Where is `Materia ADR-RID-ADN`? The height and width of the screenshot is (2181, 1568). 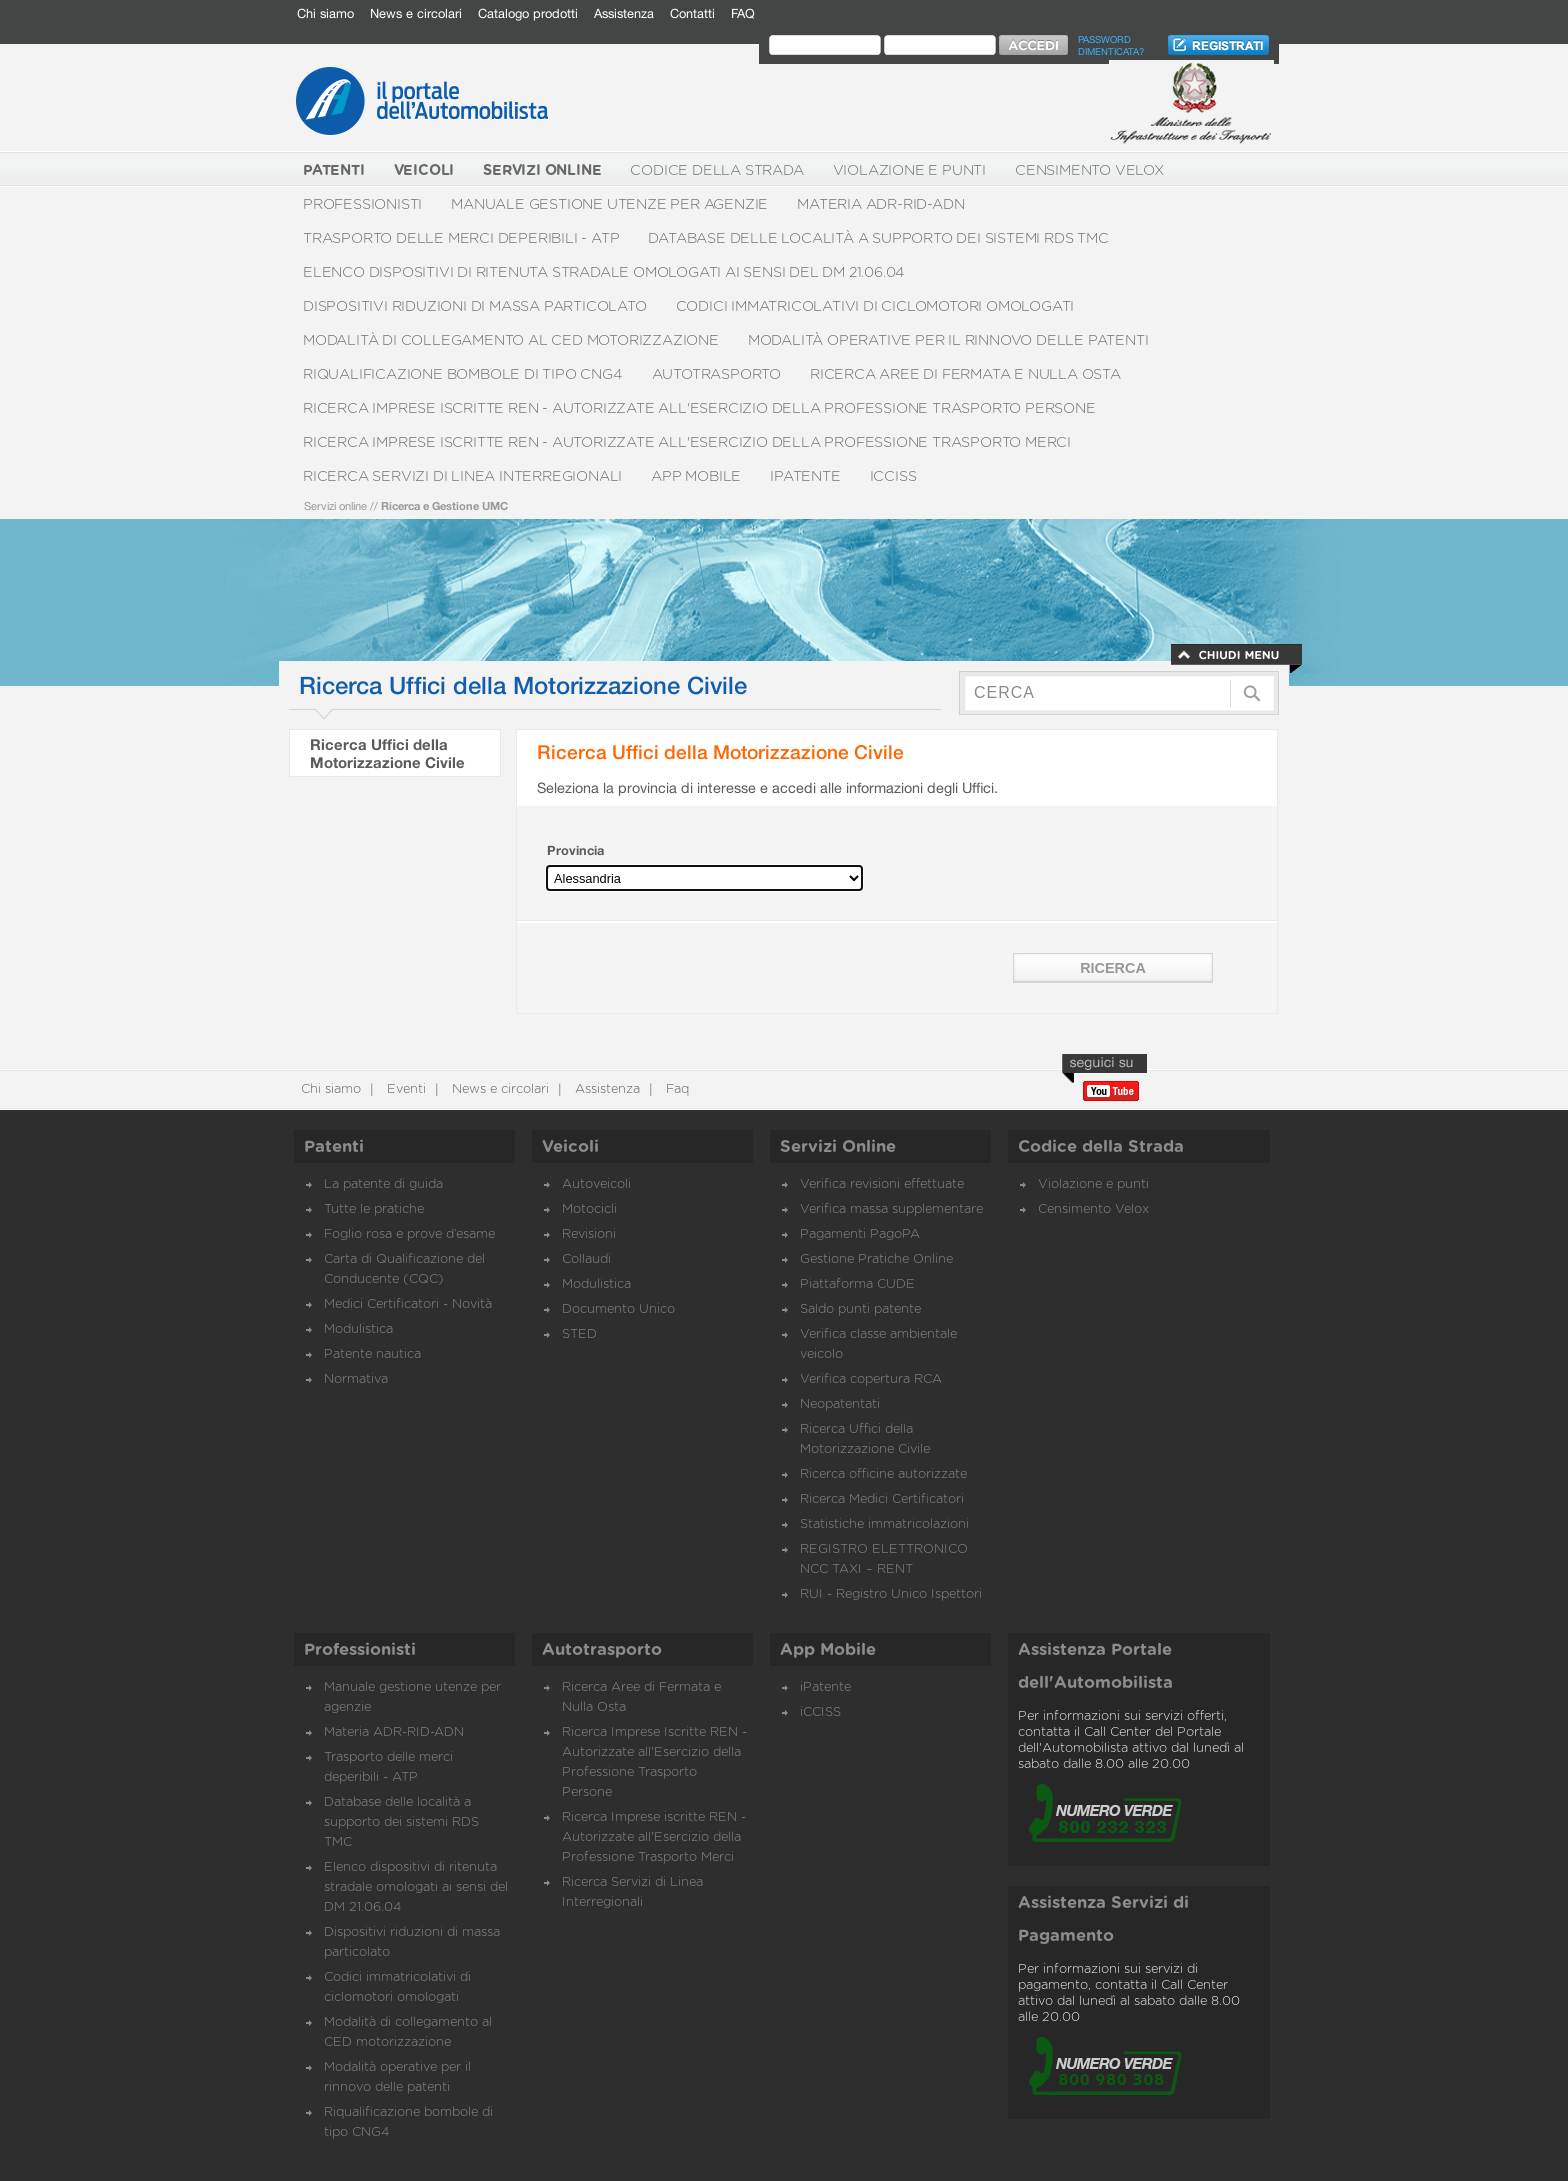 Materia ADR-RID-ADN is located at coordinates (880, 204).